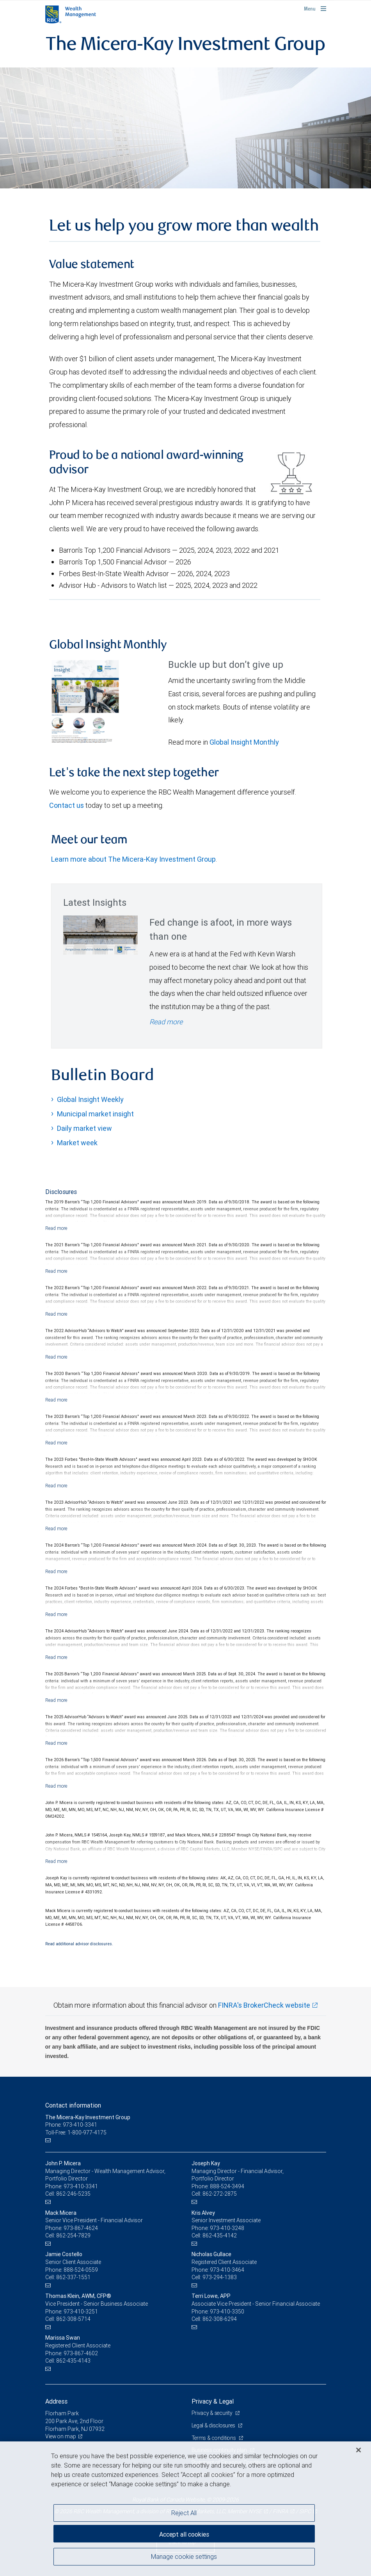  Describe the element at coordinates (219, 2193) in the screenshot. I see `862-272-2875` at that location.